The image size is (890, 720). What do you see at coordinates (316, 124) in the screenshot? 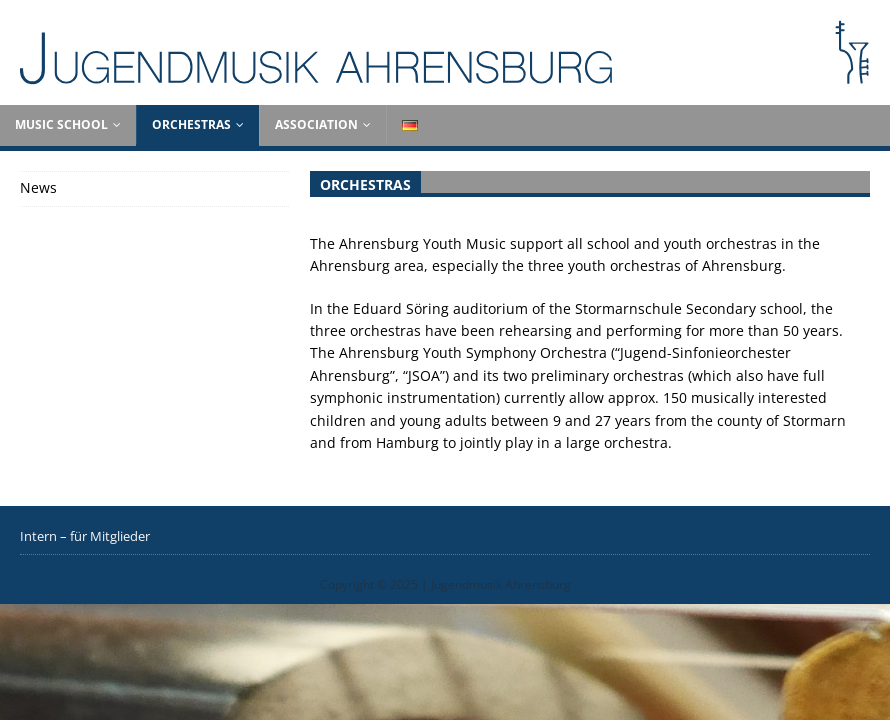
I see `Association` at bounding box center [316, 124].